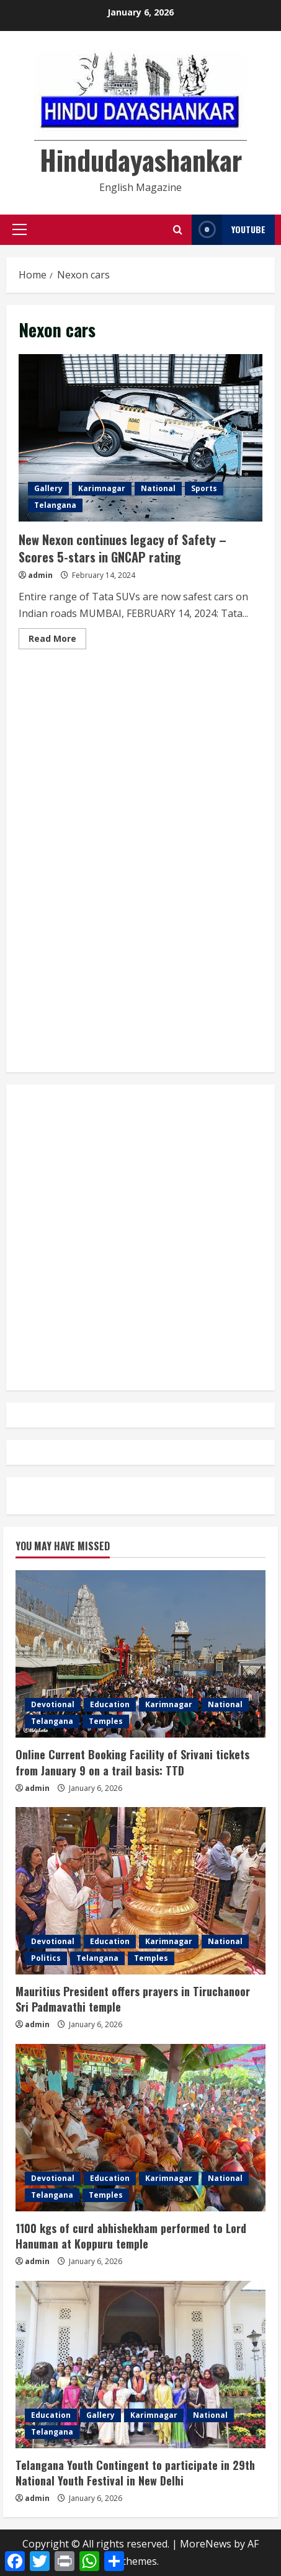 The image size is (281, 2576). What do you see at coordinates (158, 488) in the screenshot?
I see `National` at bounding box center [158, 488].